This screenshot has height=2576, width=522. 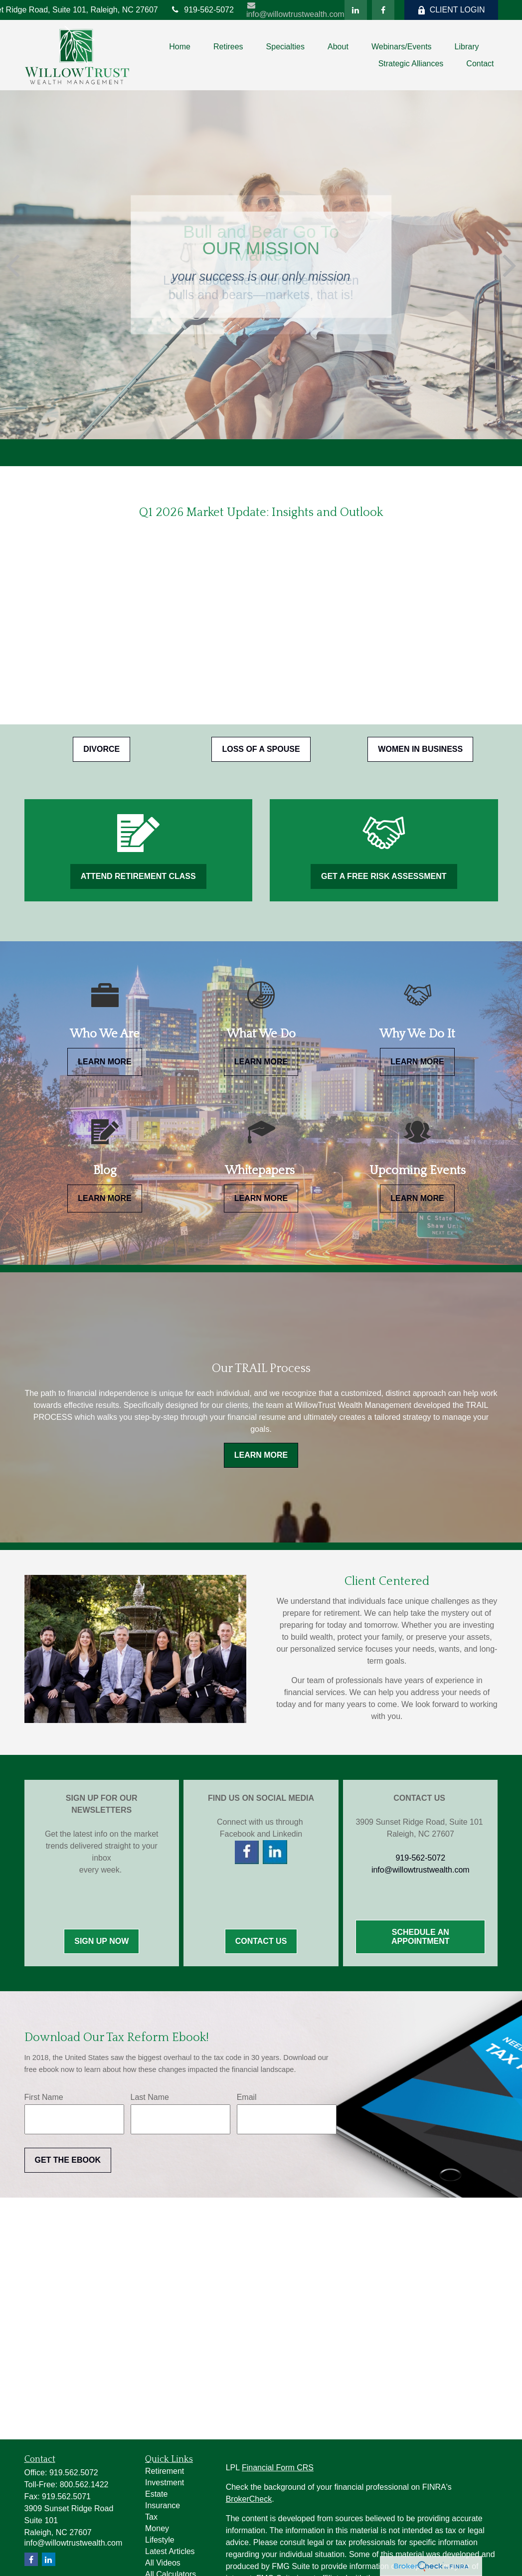 I want to click on 919.562.5072, so click(x=73, y=2472).